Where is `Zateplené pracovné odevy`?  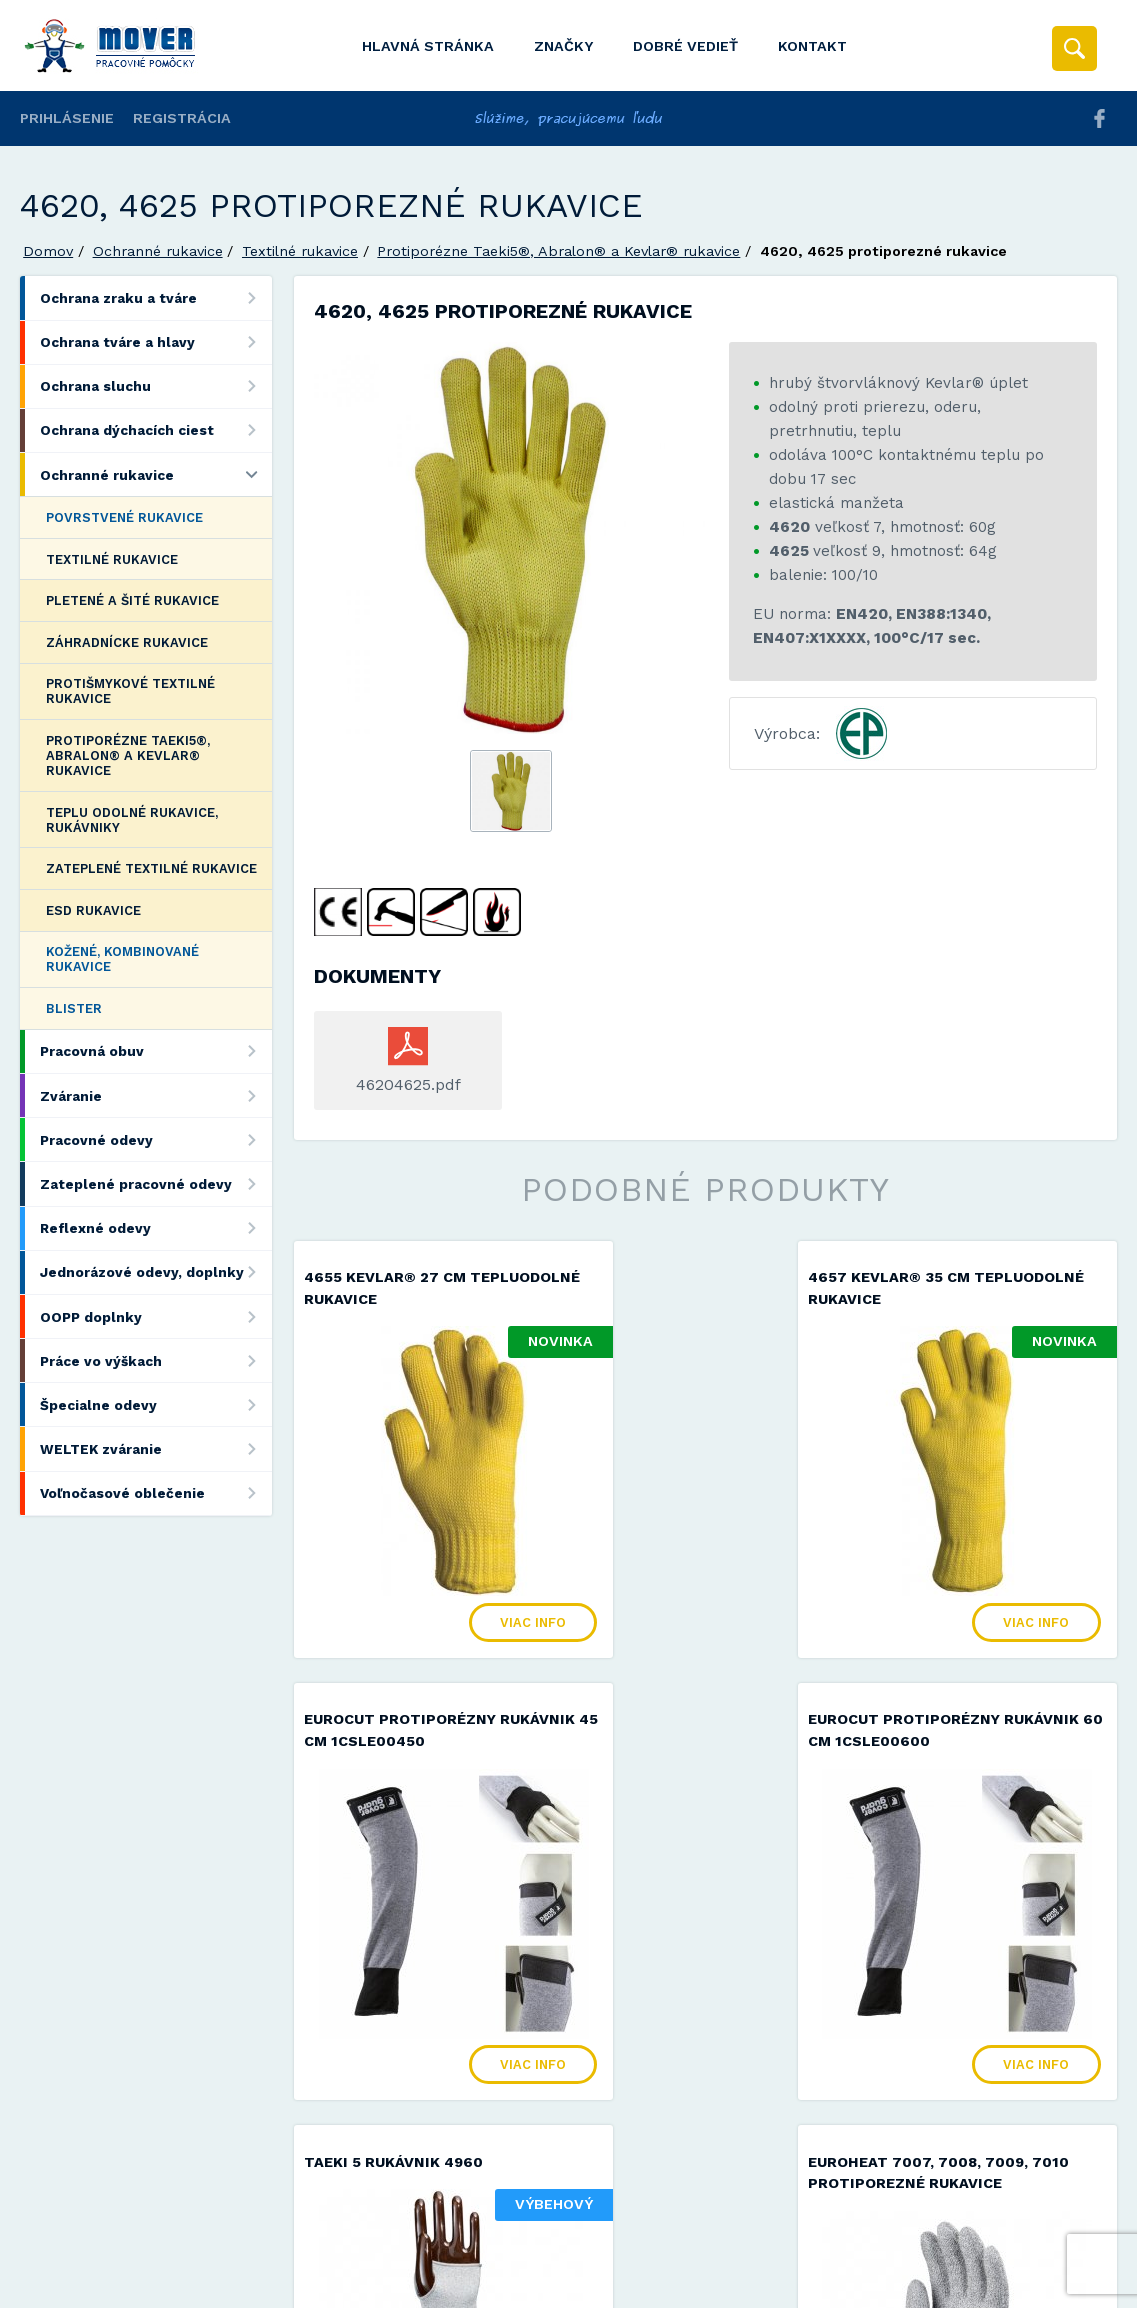
Zateplené pracovné odevy is located at coordinates (156, 1183).